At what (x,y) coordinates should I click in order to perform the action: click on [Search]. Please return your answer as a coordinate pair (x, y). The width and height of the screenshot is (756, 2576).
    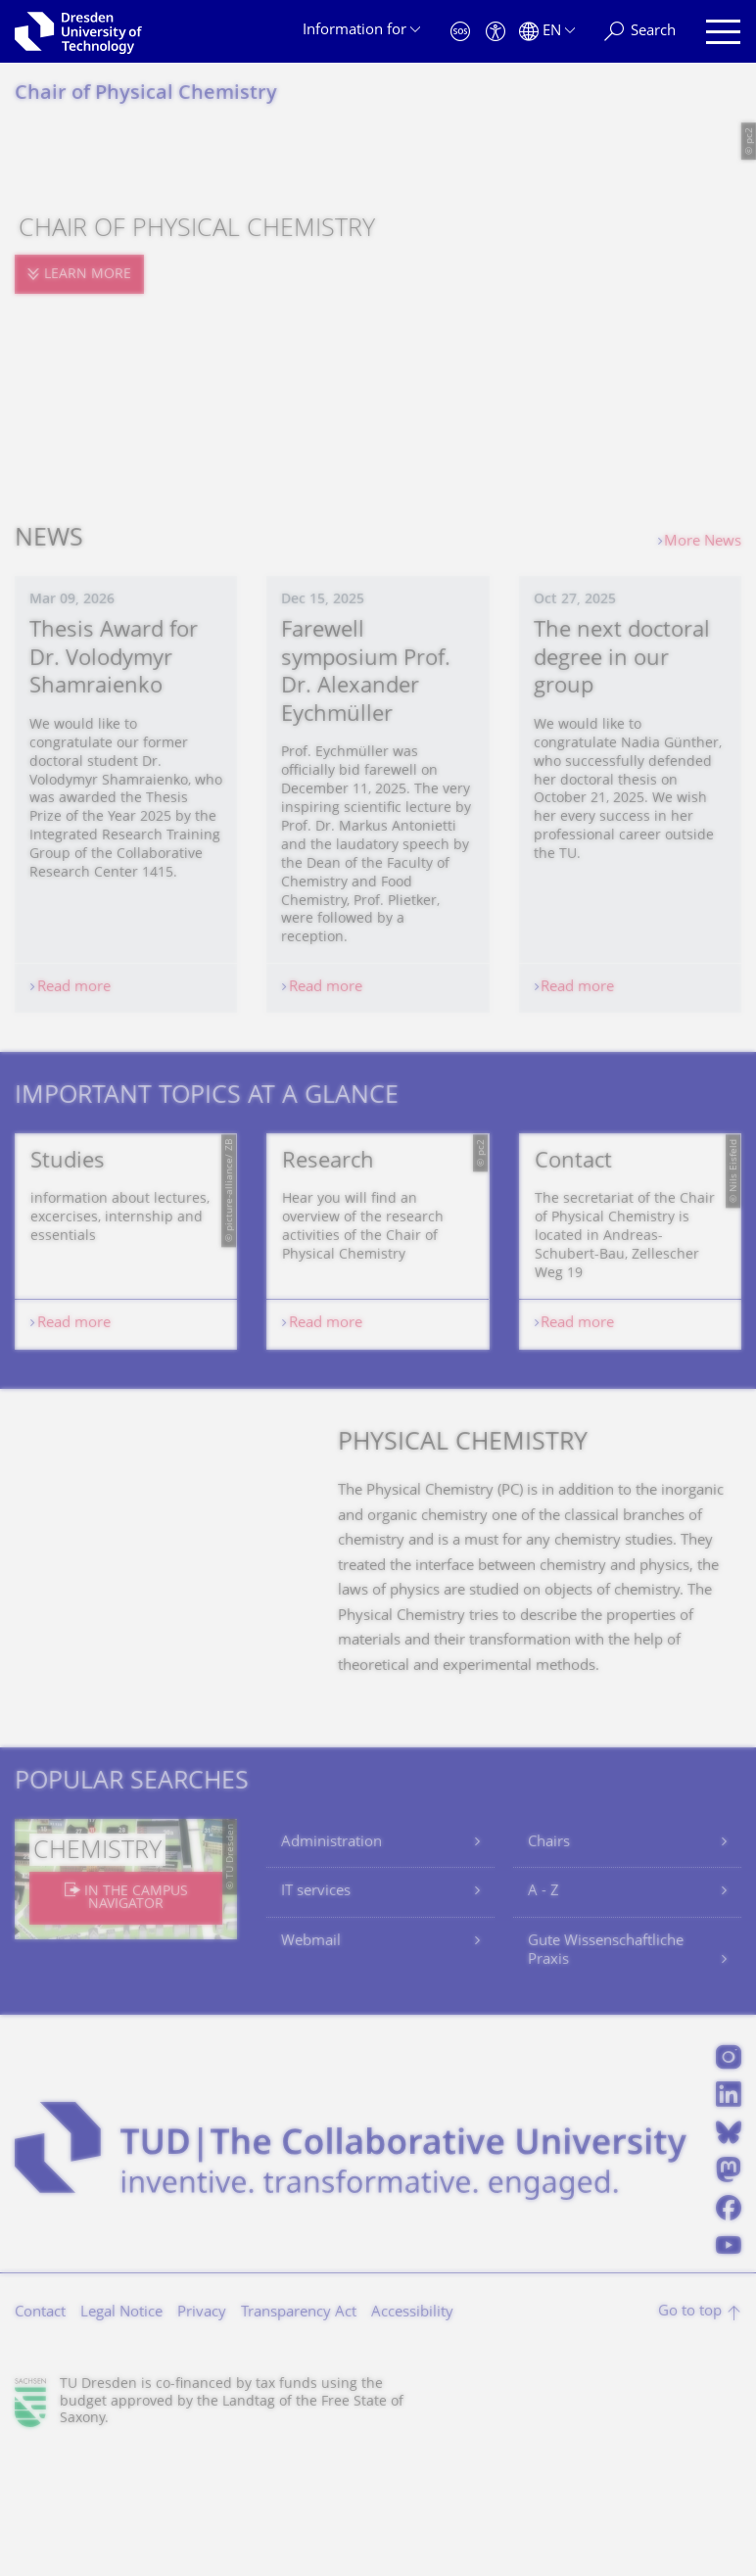
    Looking at the image, I should click on (640, 32).